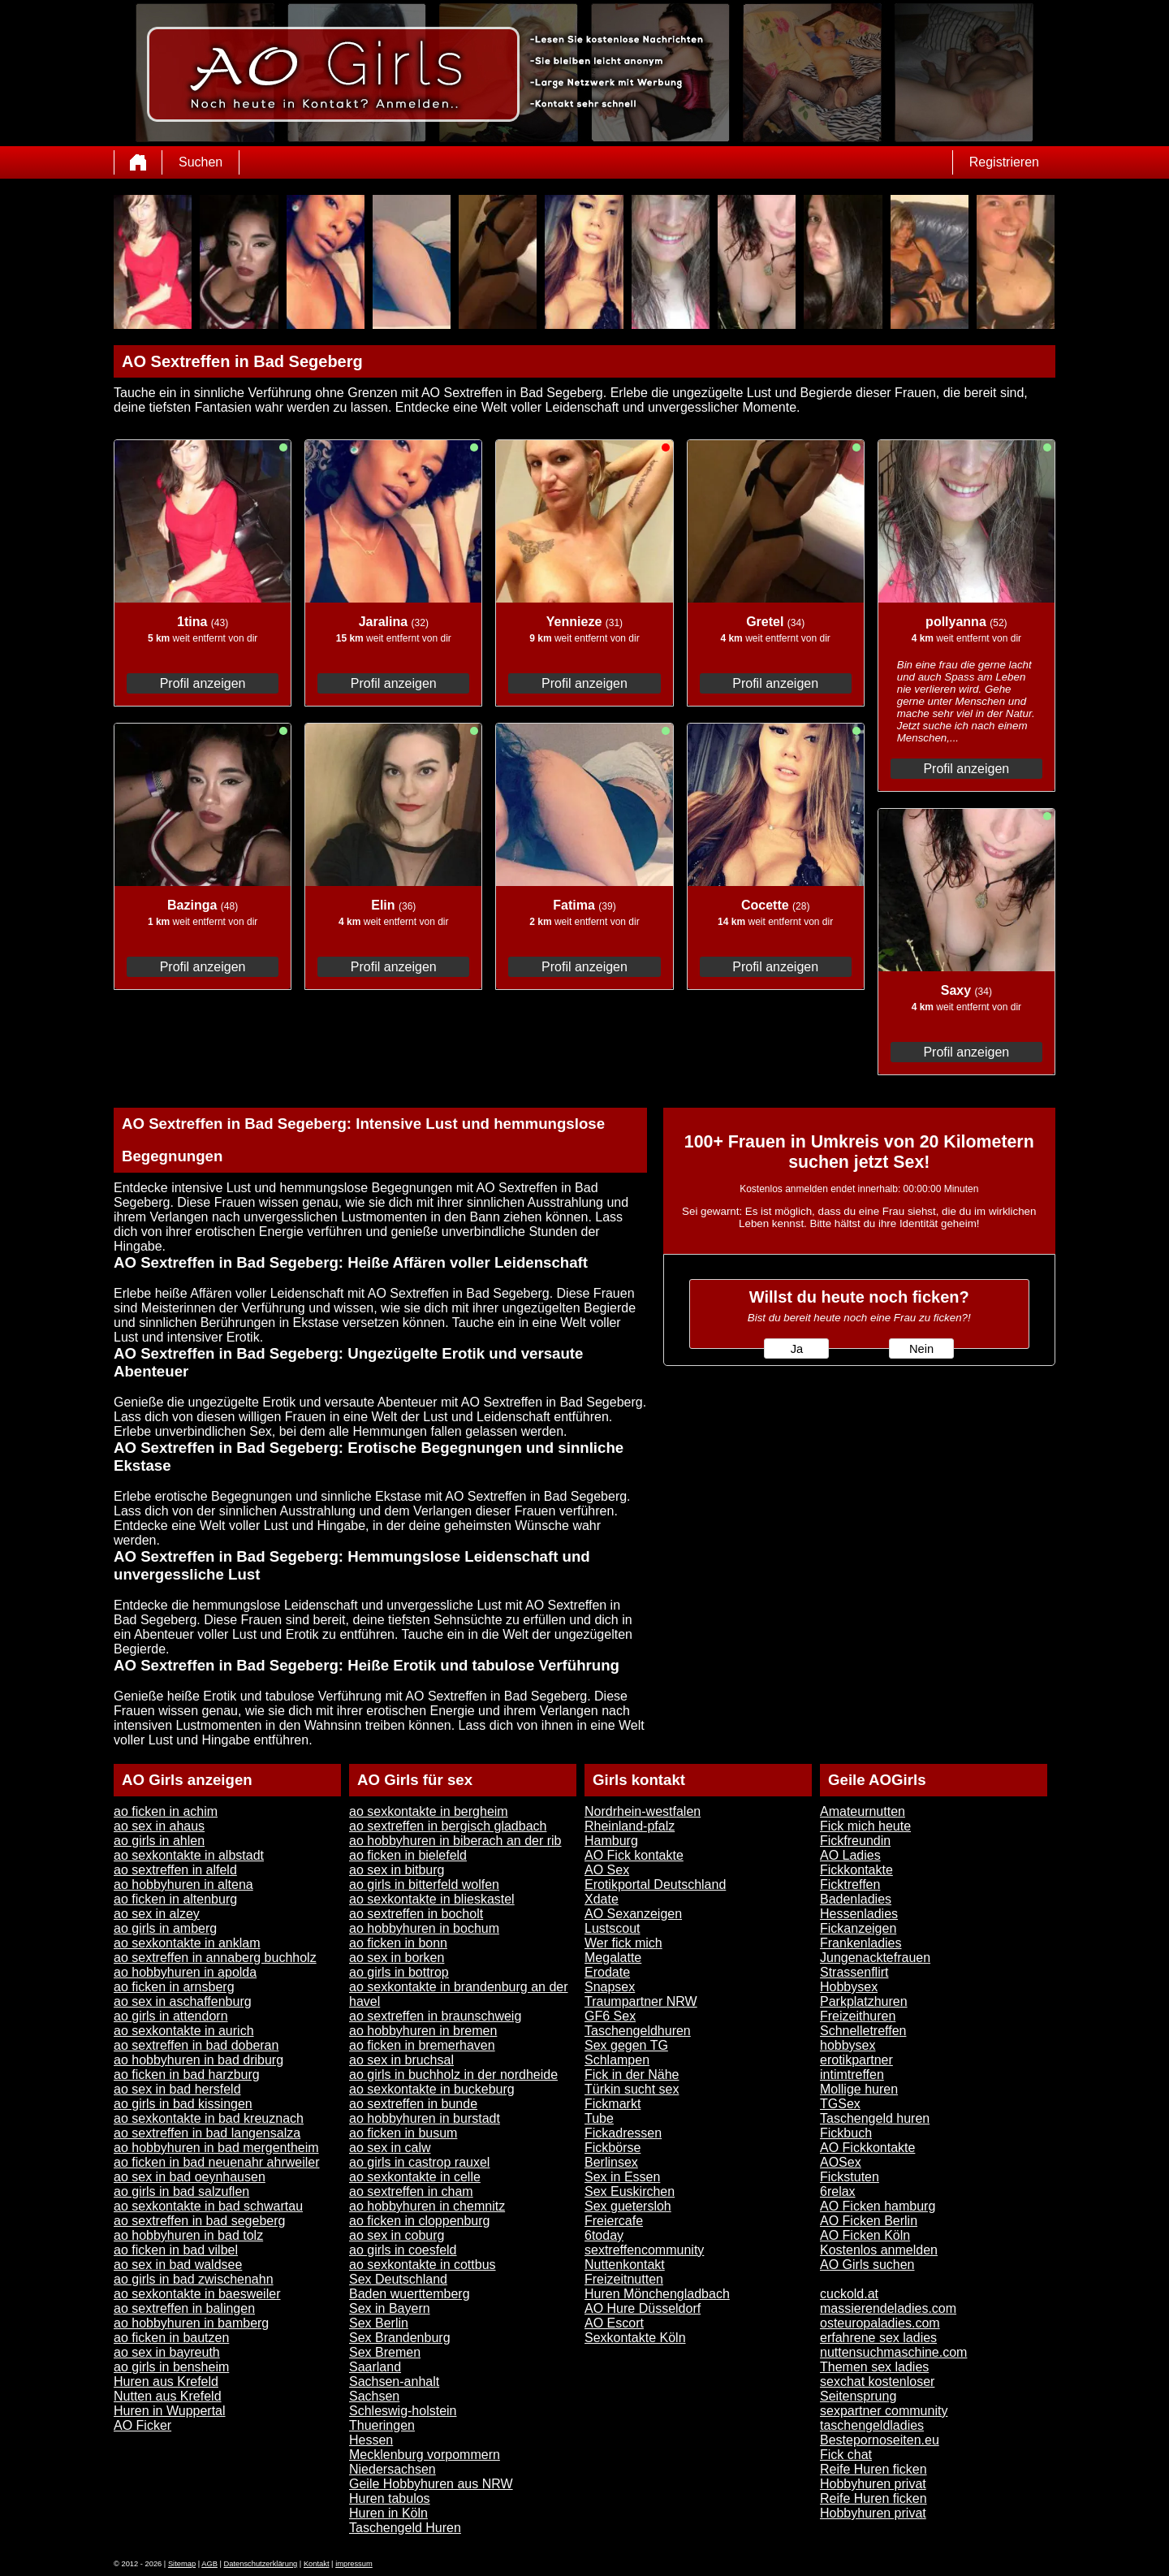 This screenshot has width=1169, height=2576. I want to click on ao sex in calw, so click(390, 2148).